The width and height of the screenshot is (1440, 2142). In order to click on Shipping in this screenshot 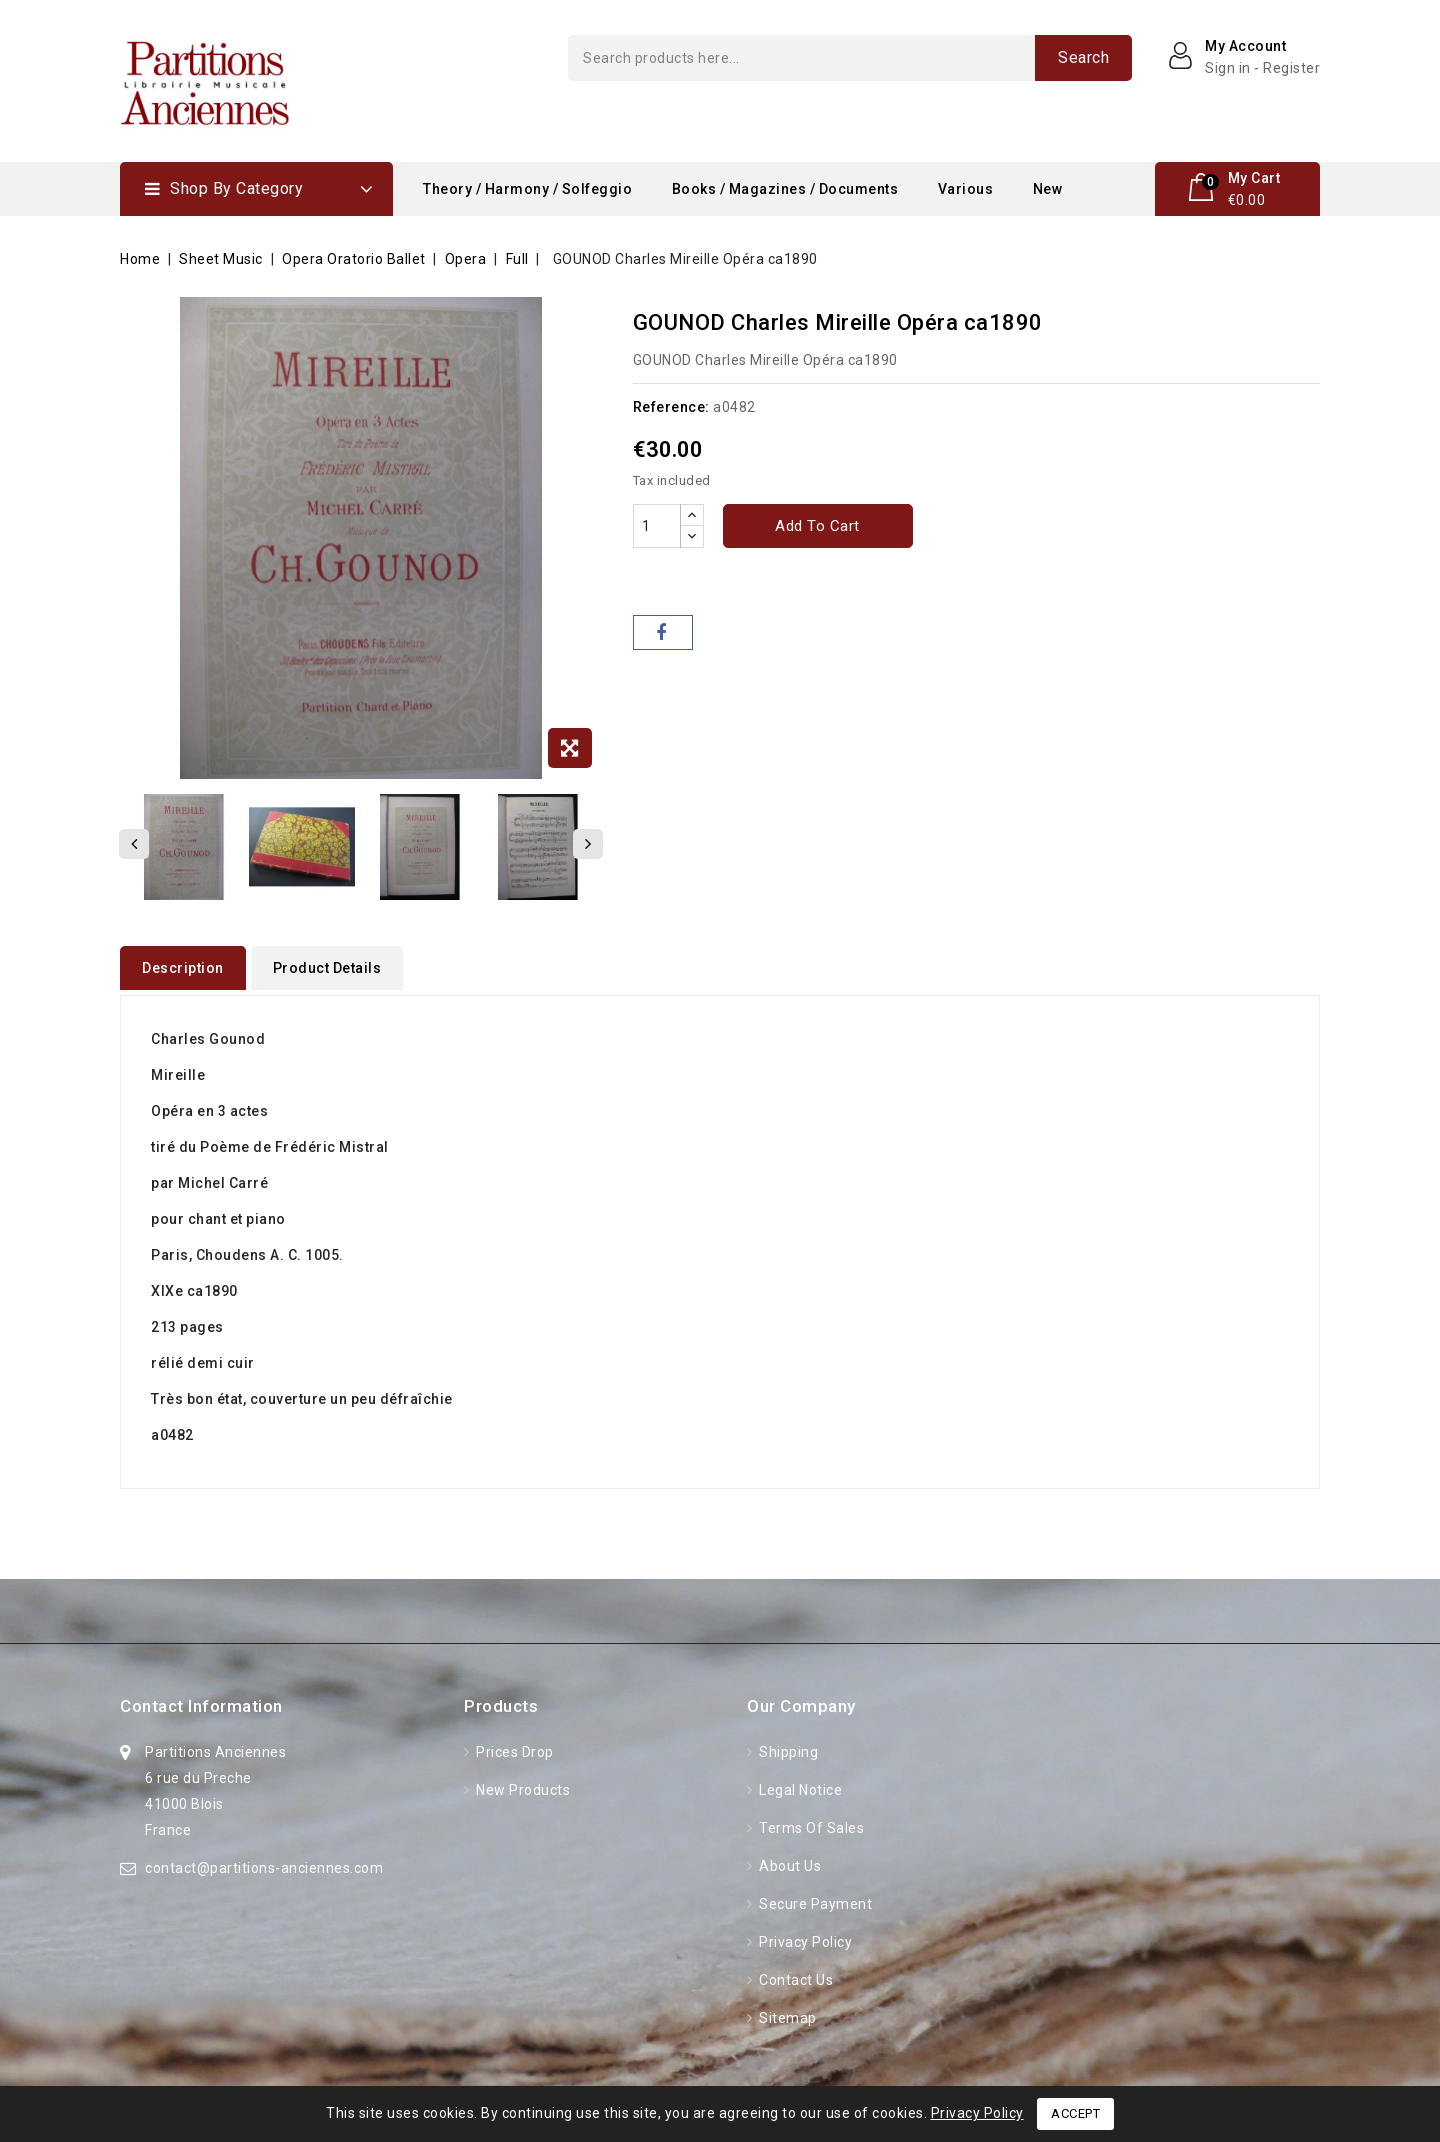, I will do `click(787, 1747)`.